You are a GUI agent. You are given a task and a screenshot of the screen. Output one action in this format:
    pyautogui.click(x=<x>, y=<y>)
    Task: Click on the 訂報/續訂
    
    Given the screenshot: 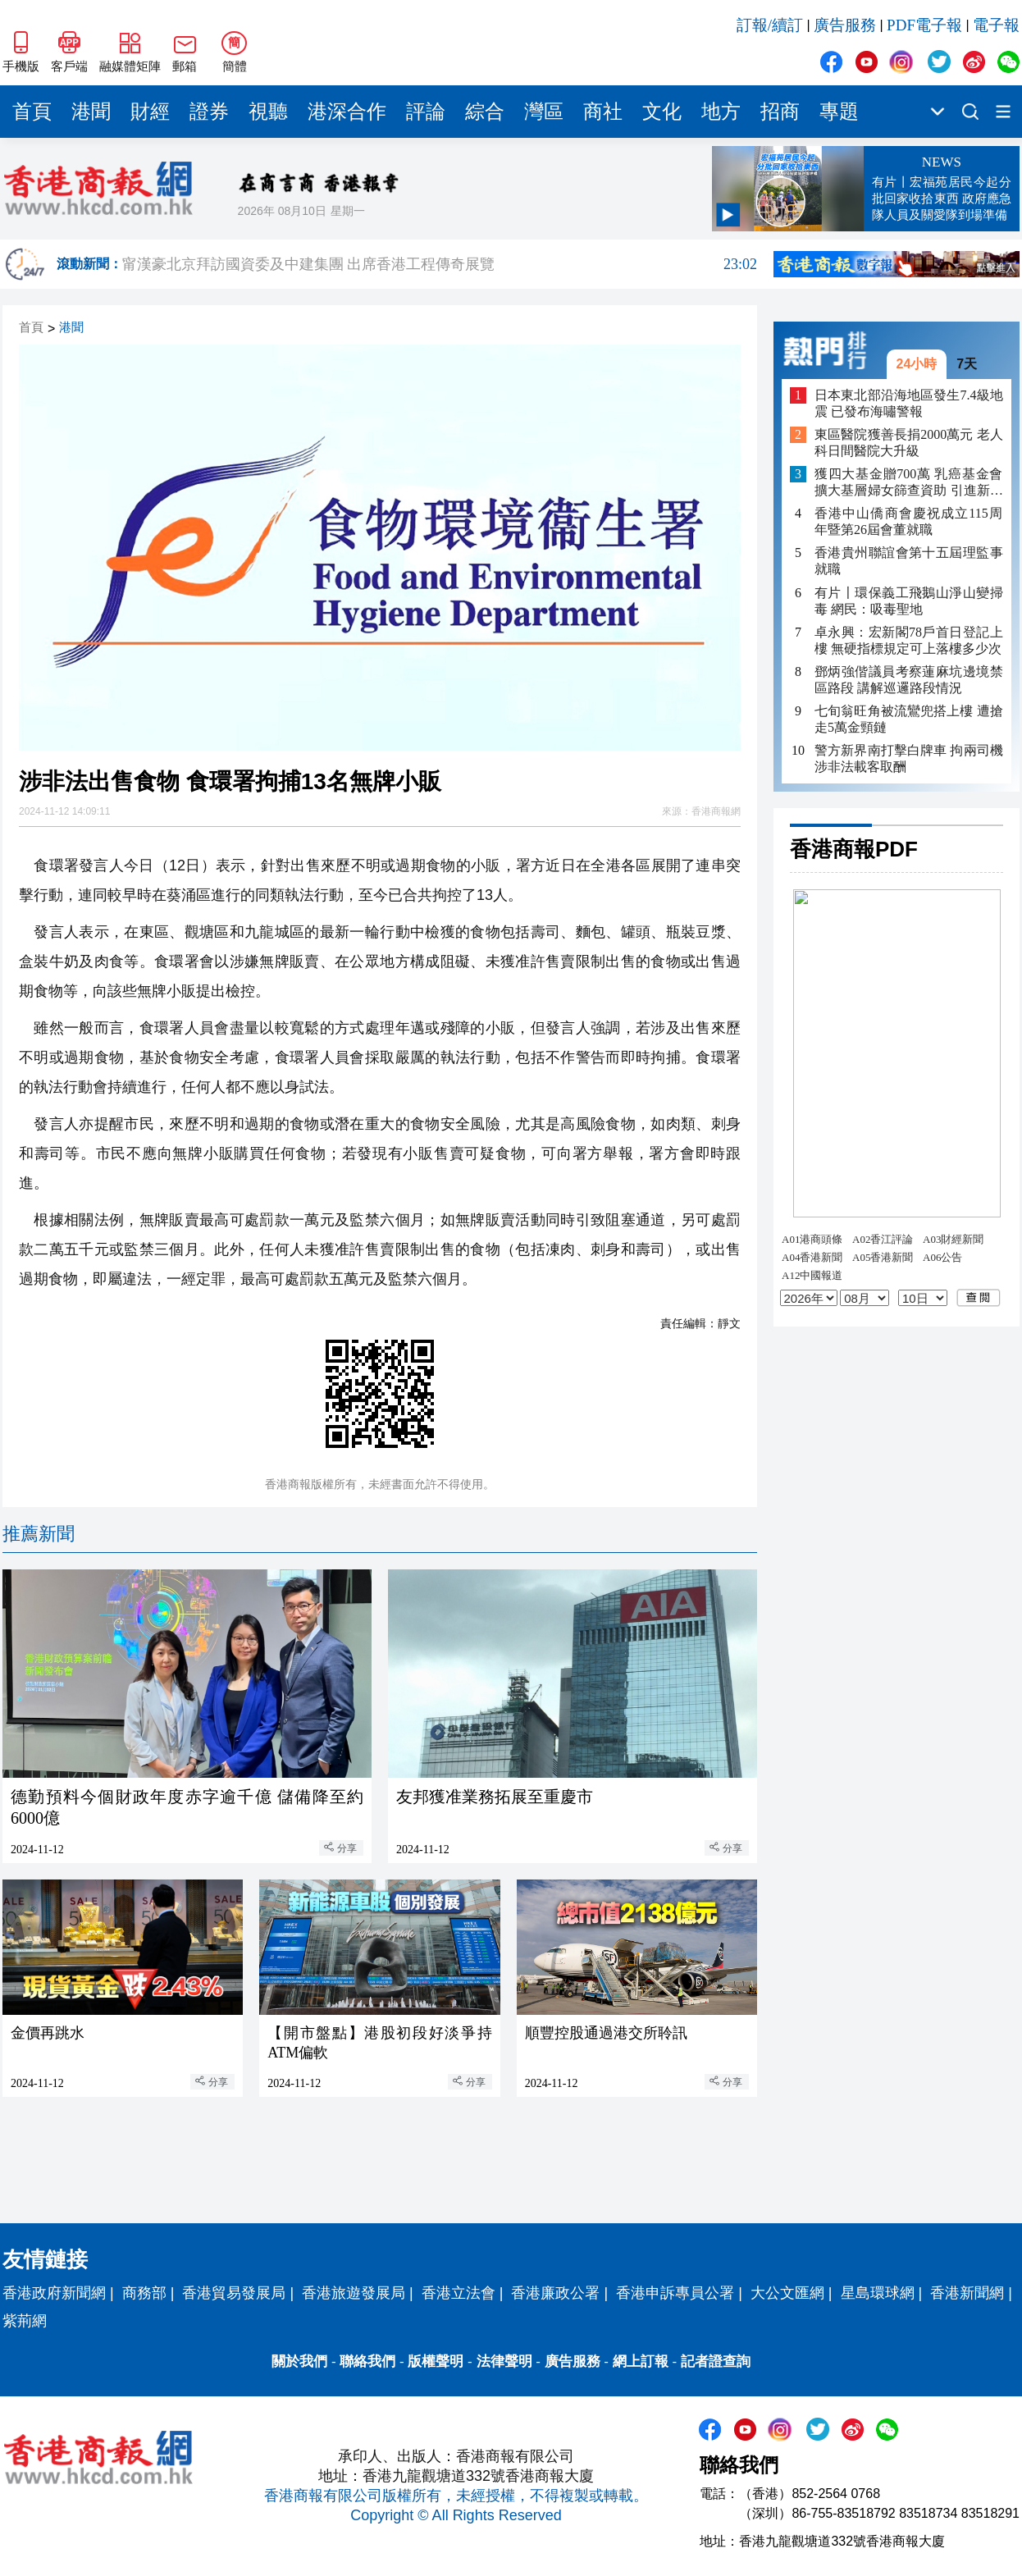 What is the action you would take?
    pyautogui.click(x=770, y=25)
    